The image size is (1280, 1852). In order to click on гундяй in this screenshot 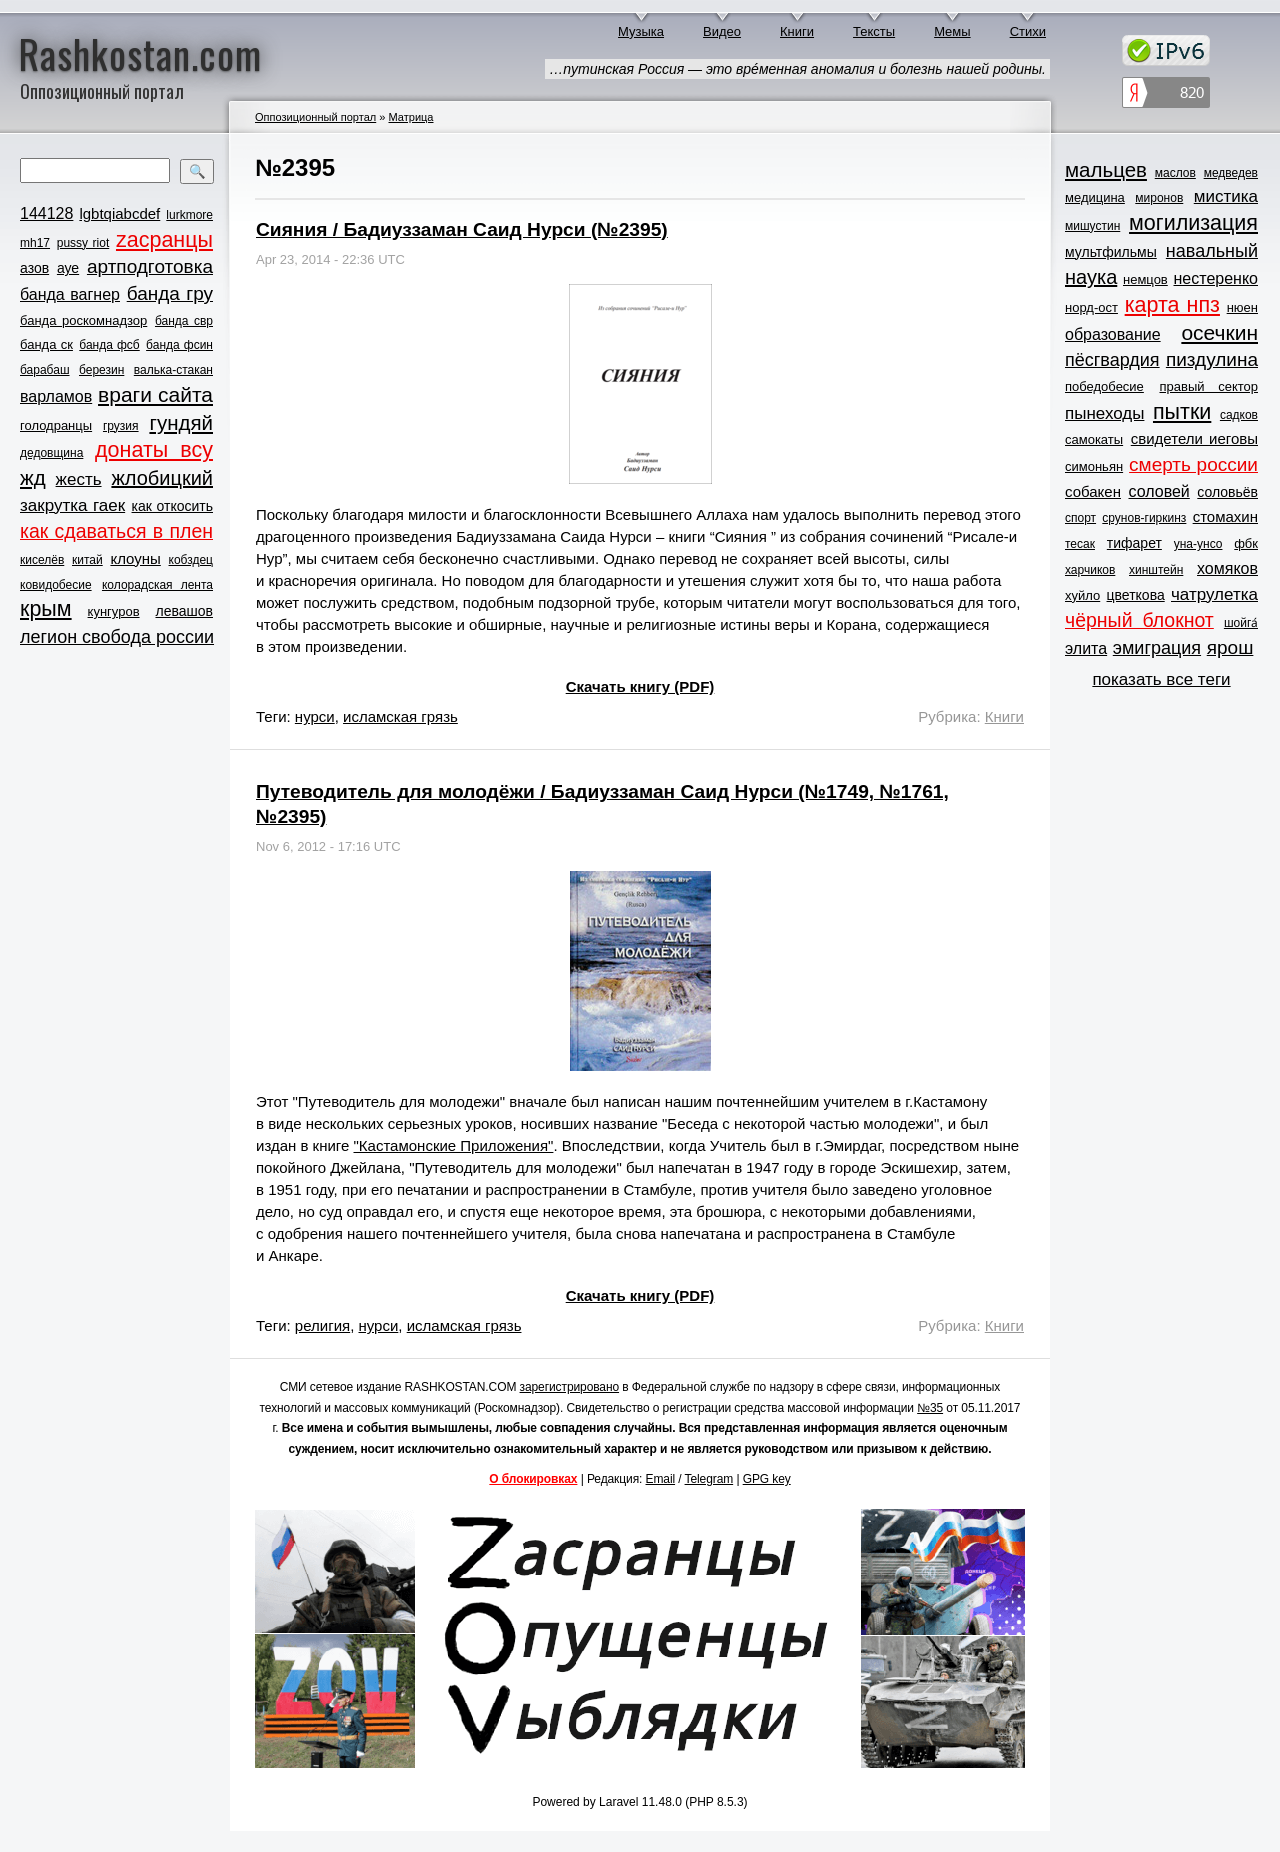, I will do `click(181, 422)`.